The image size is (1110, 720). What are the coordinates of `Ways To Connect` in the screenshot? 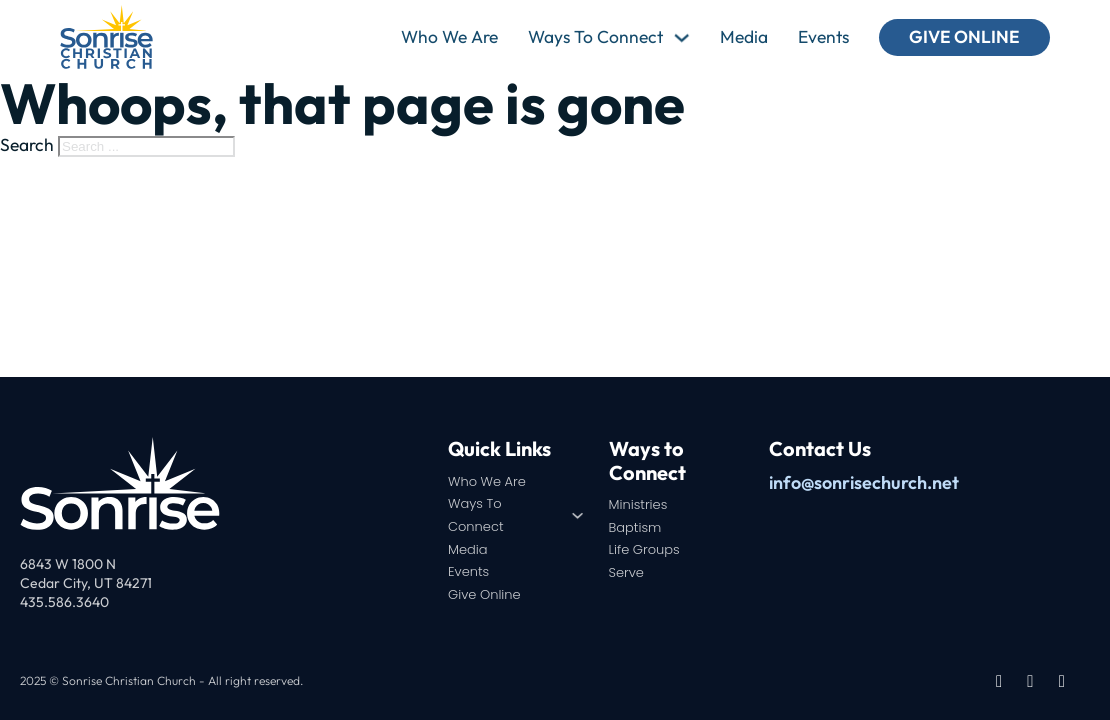 It's located at (595, 37).